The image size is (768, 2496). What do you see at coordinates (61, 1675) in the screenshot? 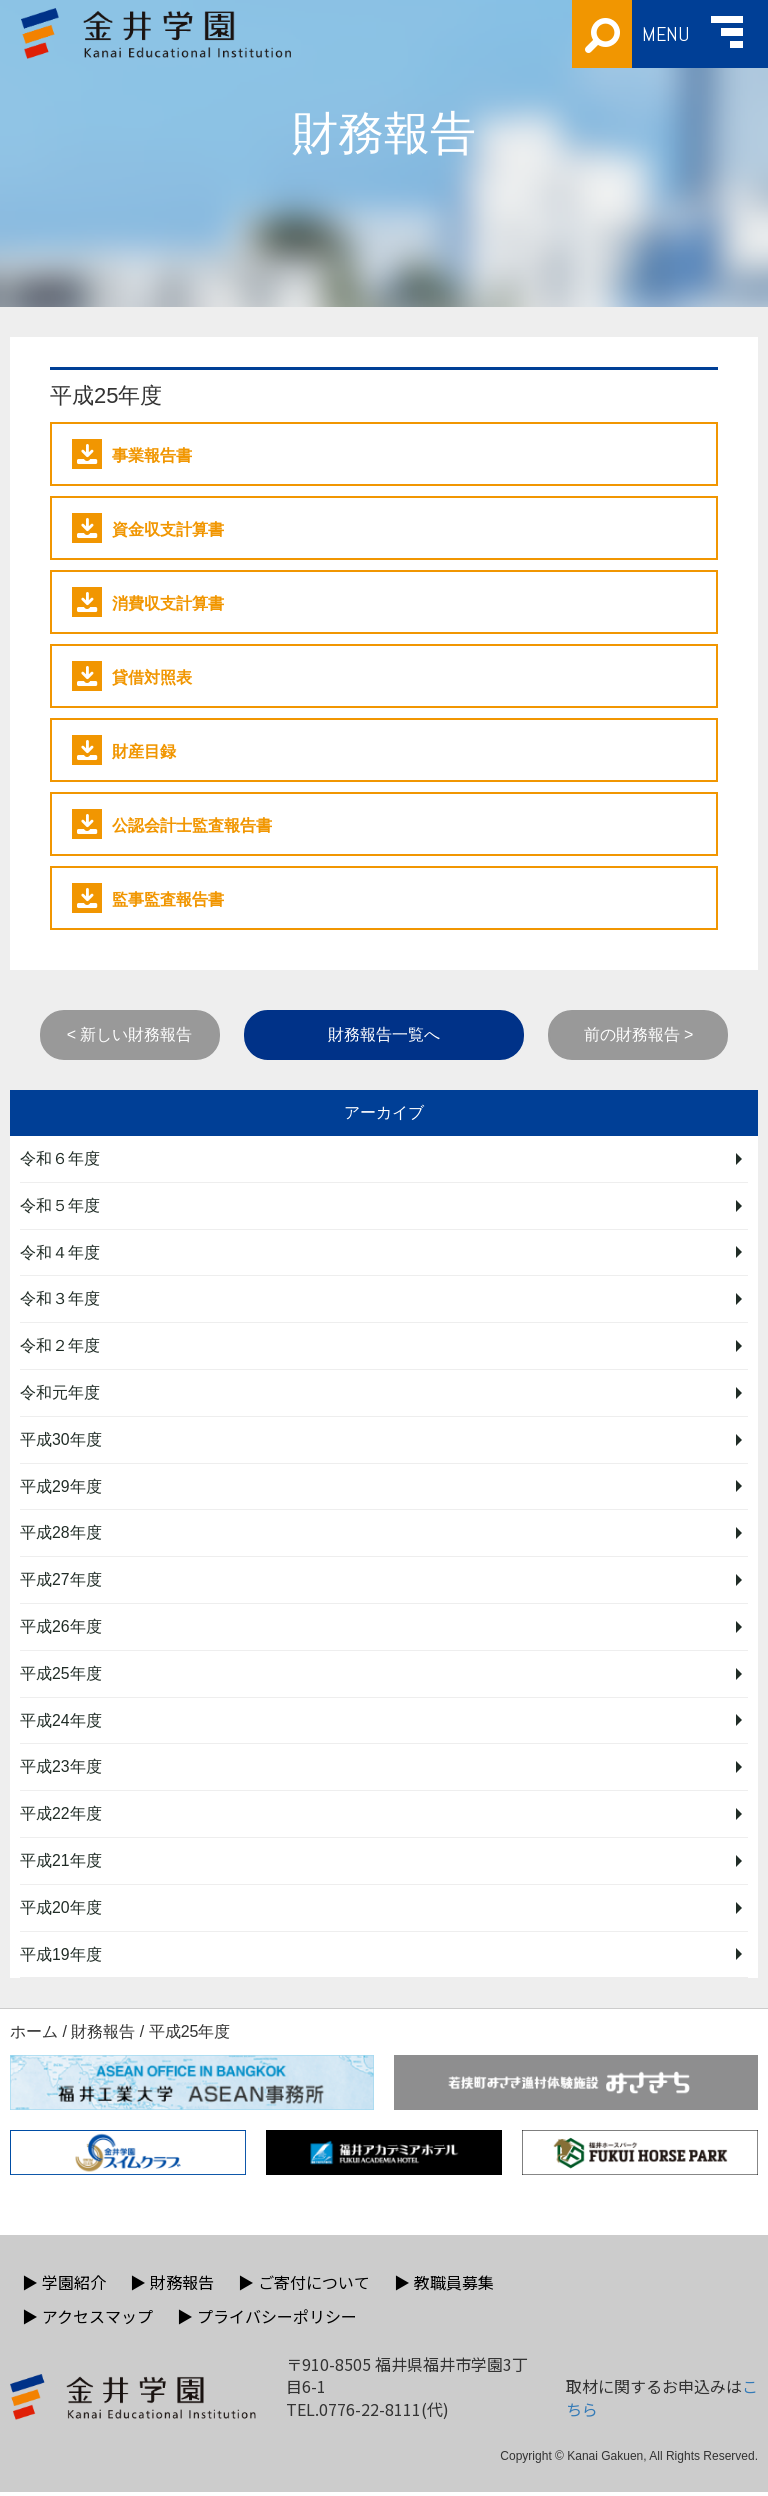
I see `平成25年度` at bounding box center [61, 1675].